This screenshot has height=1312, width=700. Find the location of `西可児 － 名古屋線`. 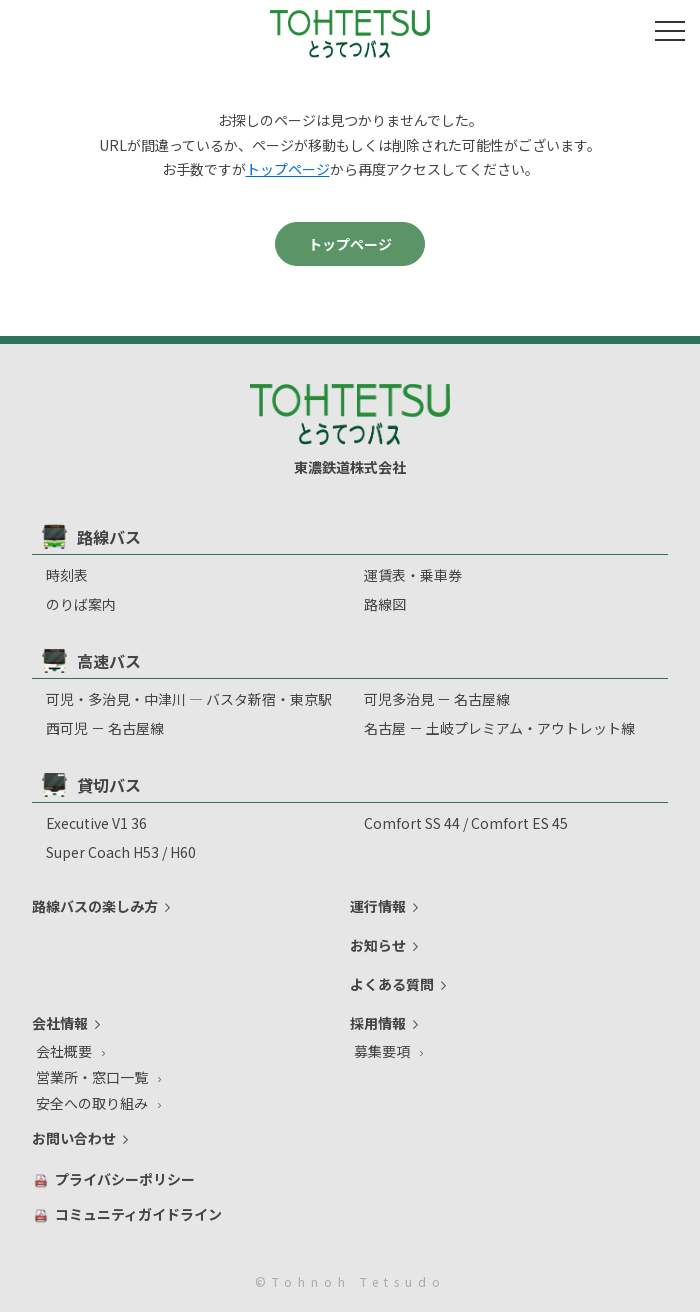

西可児 － 名古屋線 is located at coordinates (105, 728).